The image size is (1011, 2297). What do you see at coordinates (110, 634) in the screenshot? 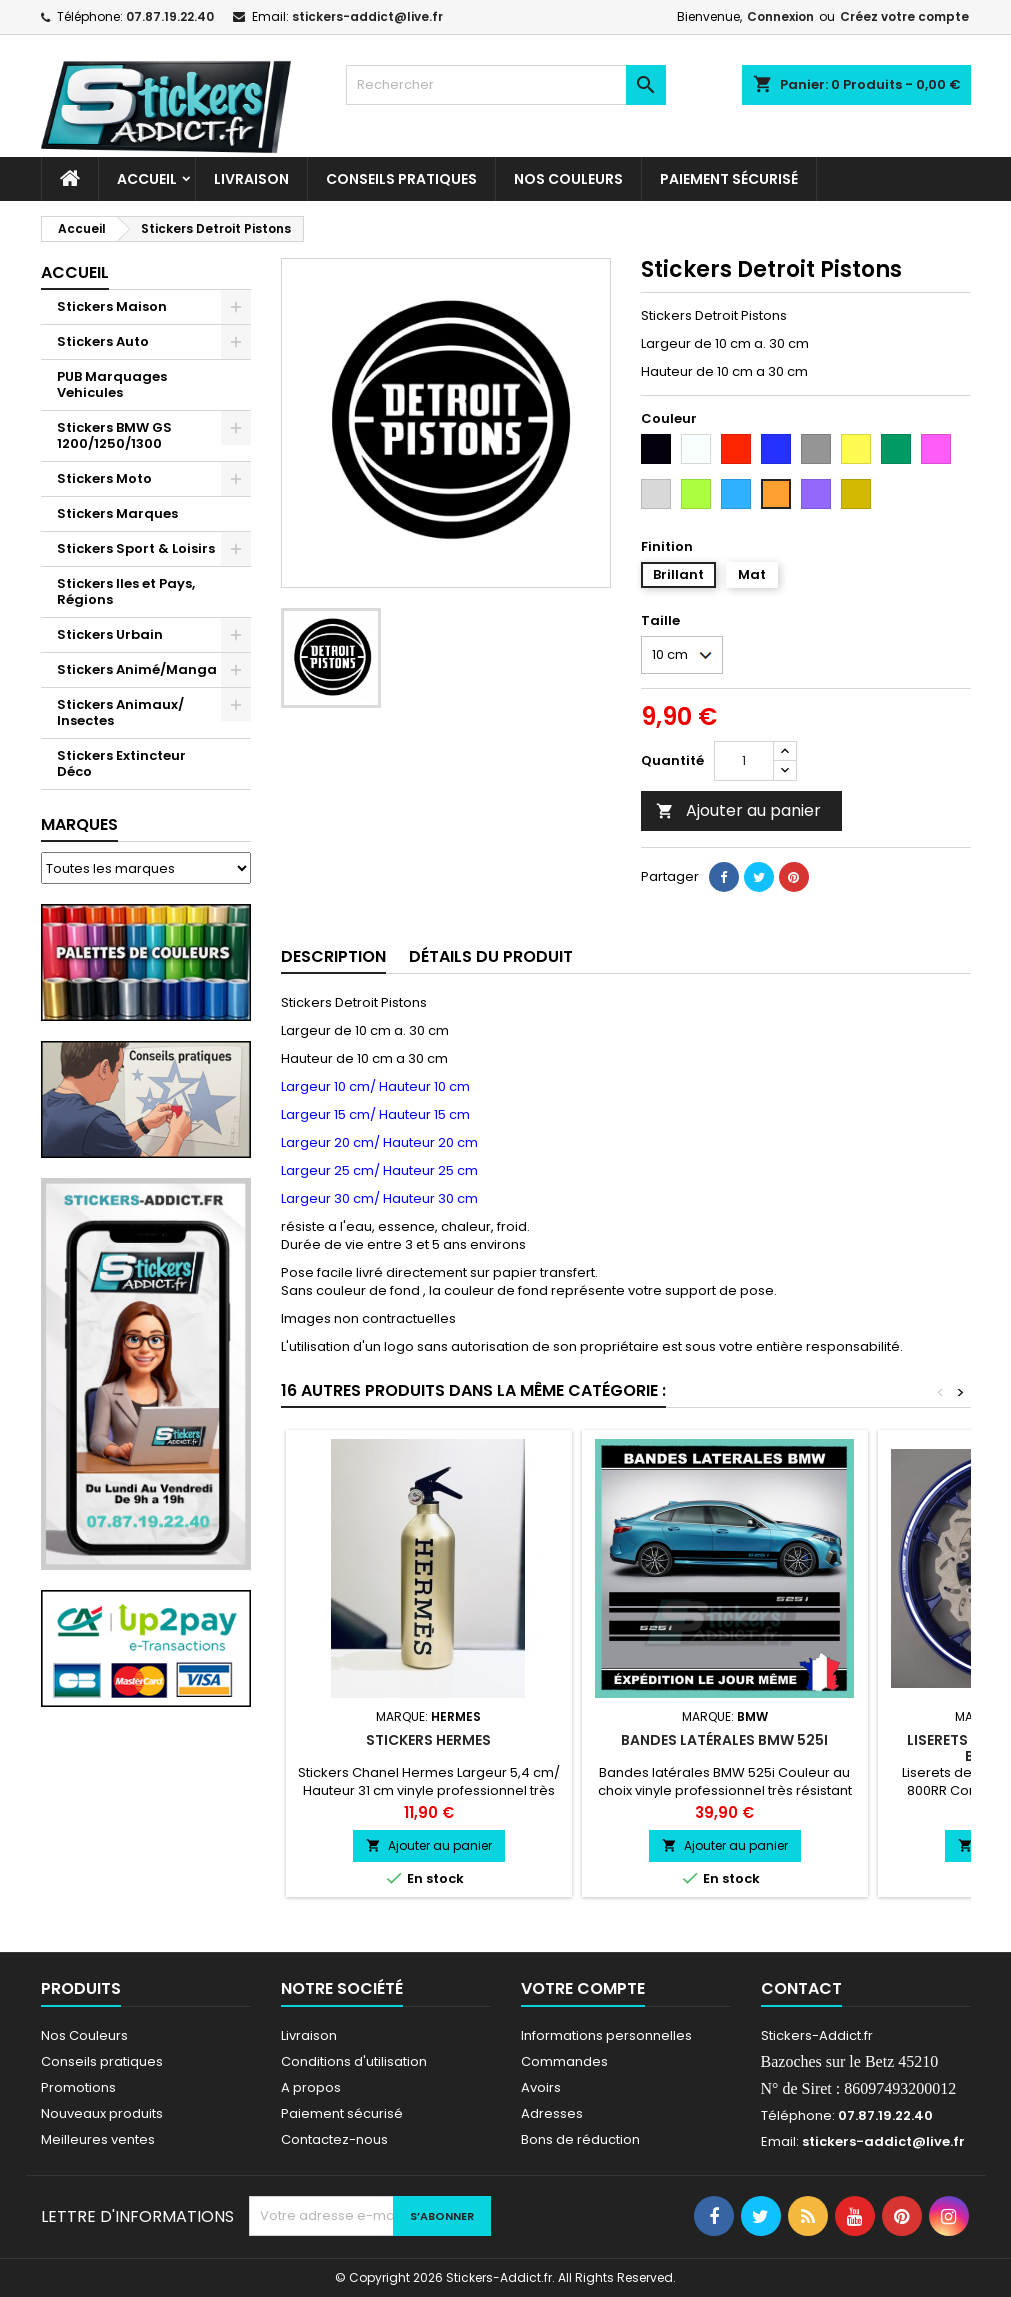
I see `Stickers Urbain` at bounding box center [110, 634].